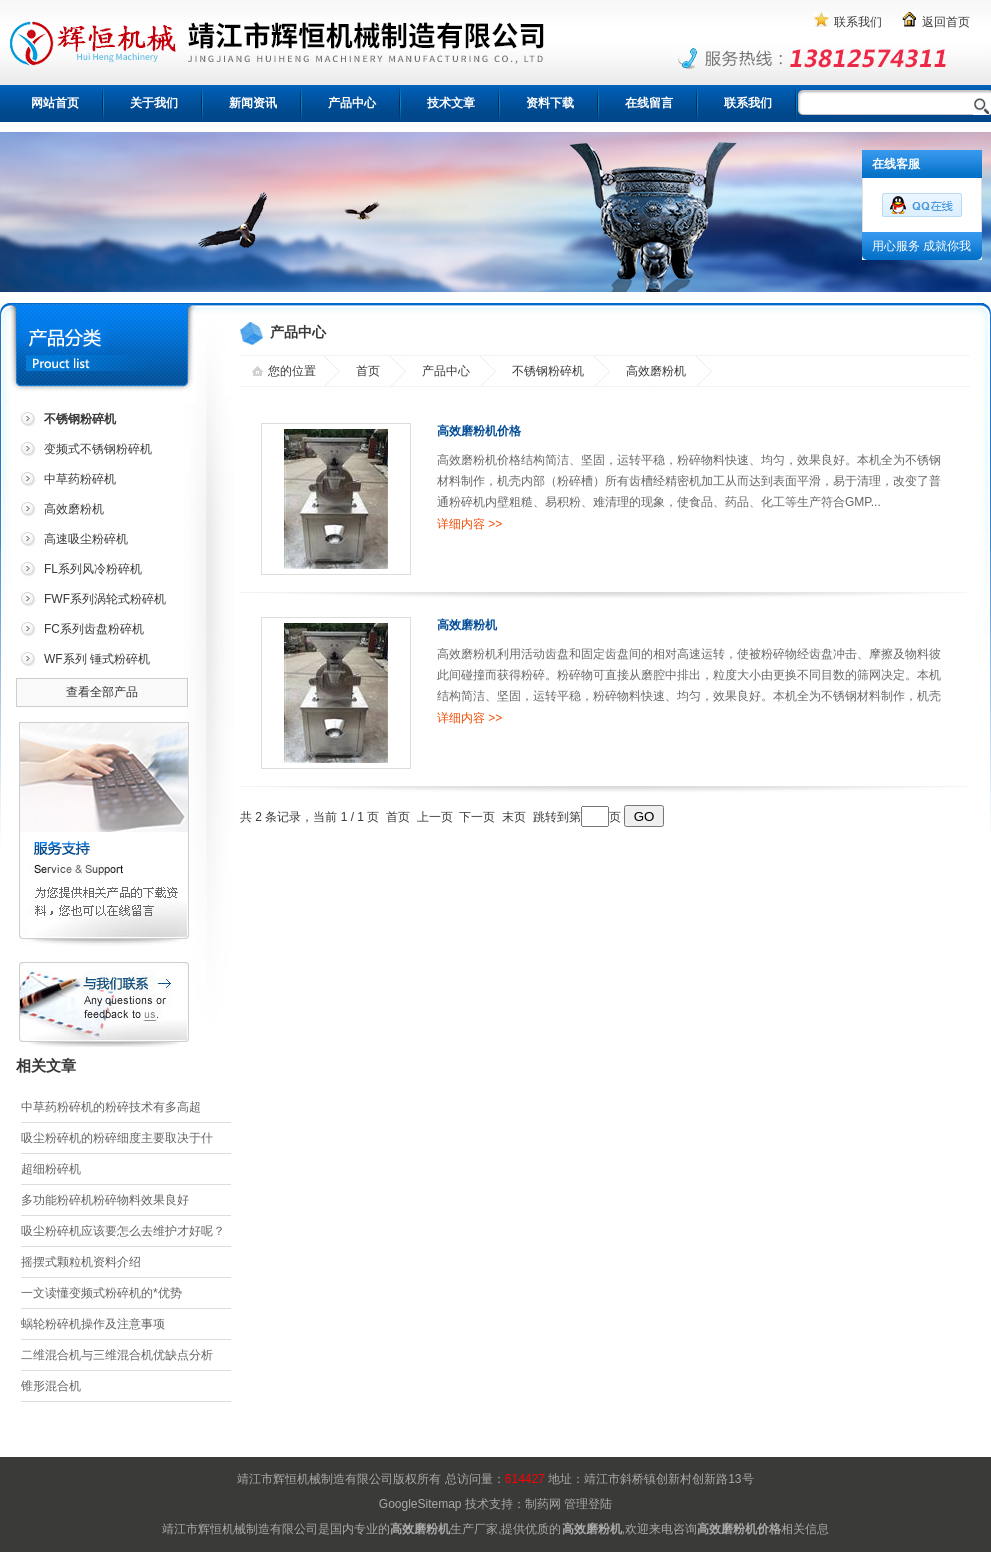  Describe the element at coordinates (368, 371) in the screenshot. I see `首页` at that location.